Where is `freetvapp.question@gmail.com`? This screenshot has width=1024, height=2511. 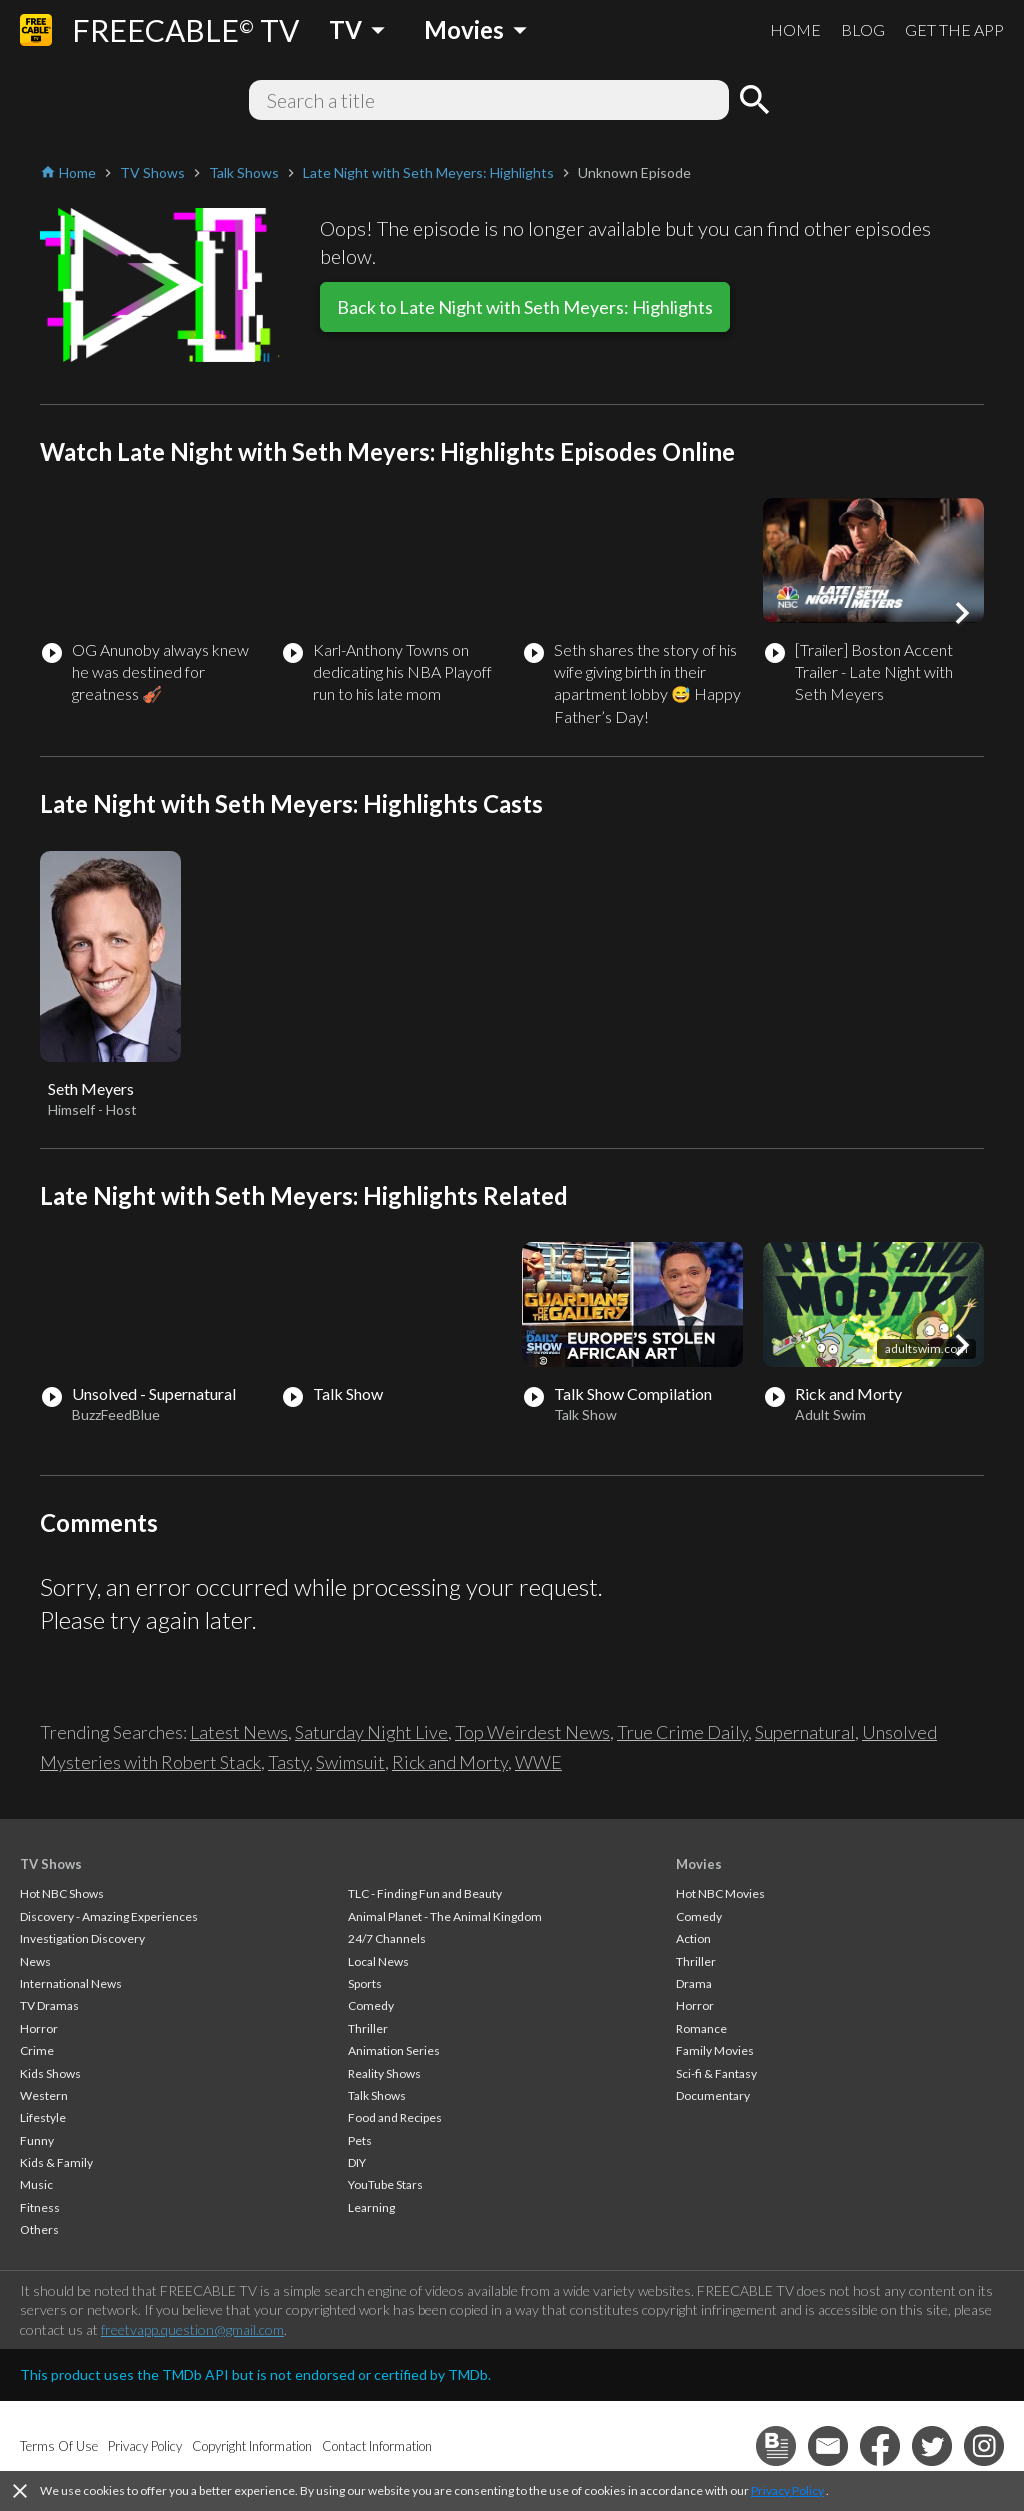 freetvapp.question@gmail.com is located at coordinates (192, 2329).